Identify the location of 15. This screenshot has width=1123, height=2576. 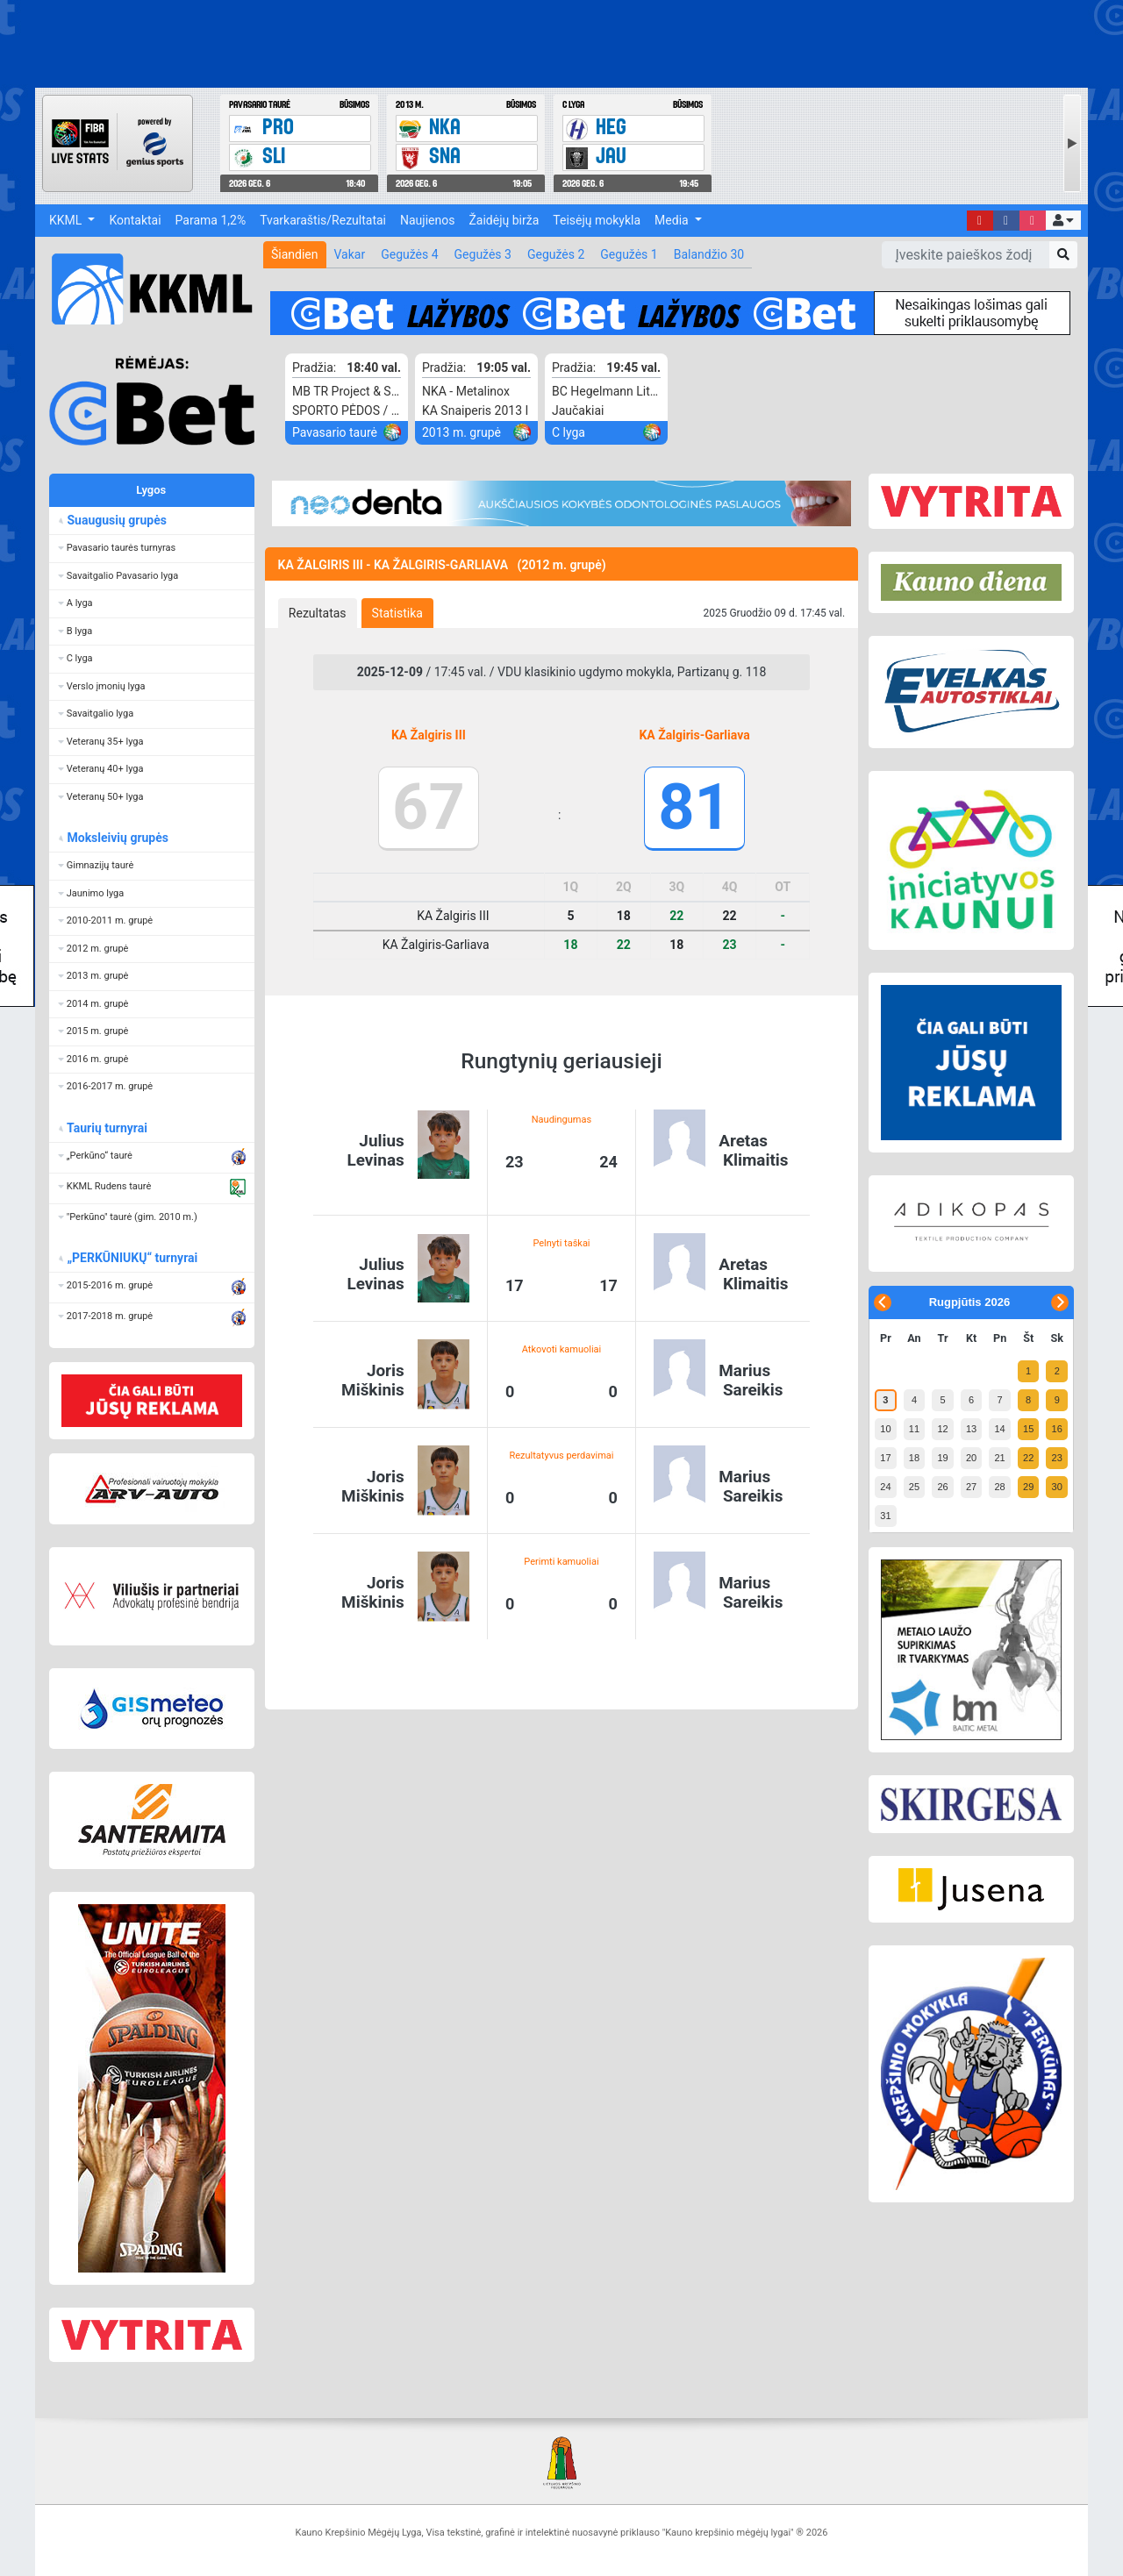
(1028, 1429).